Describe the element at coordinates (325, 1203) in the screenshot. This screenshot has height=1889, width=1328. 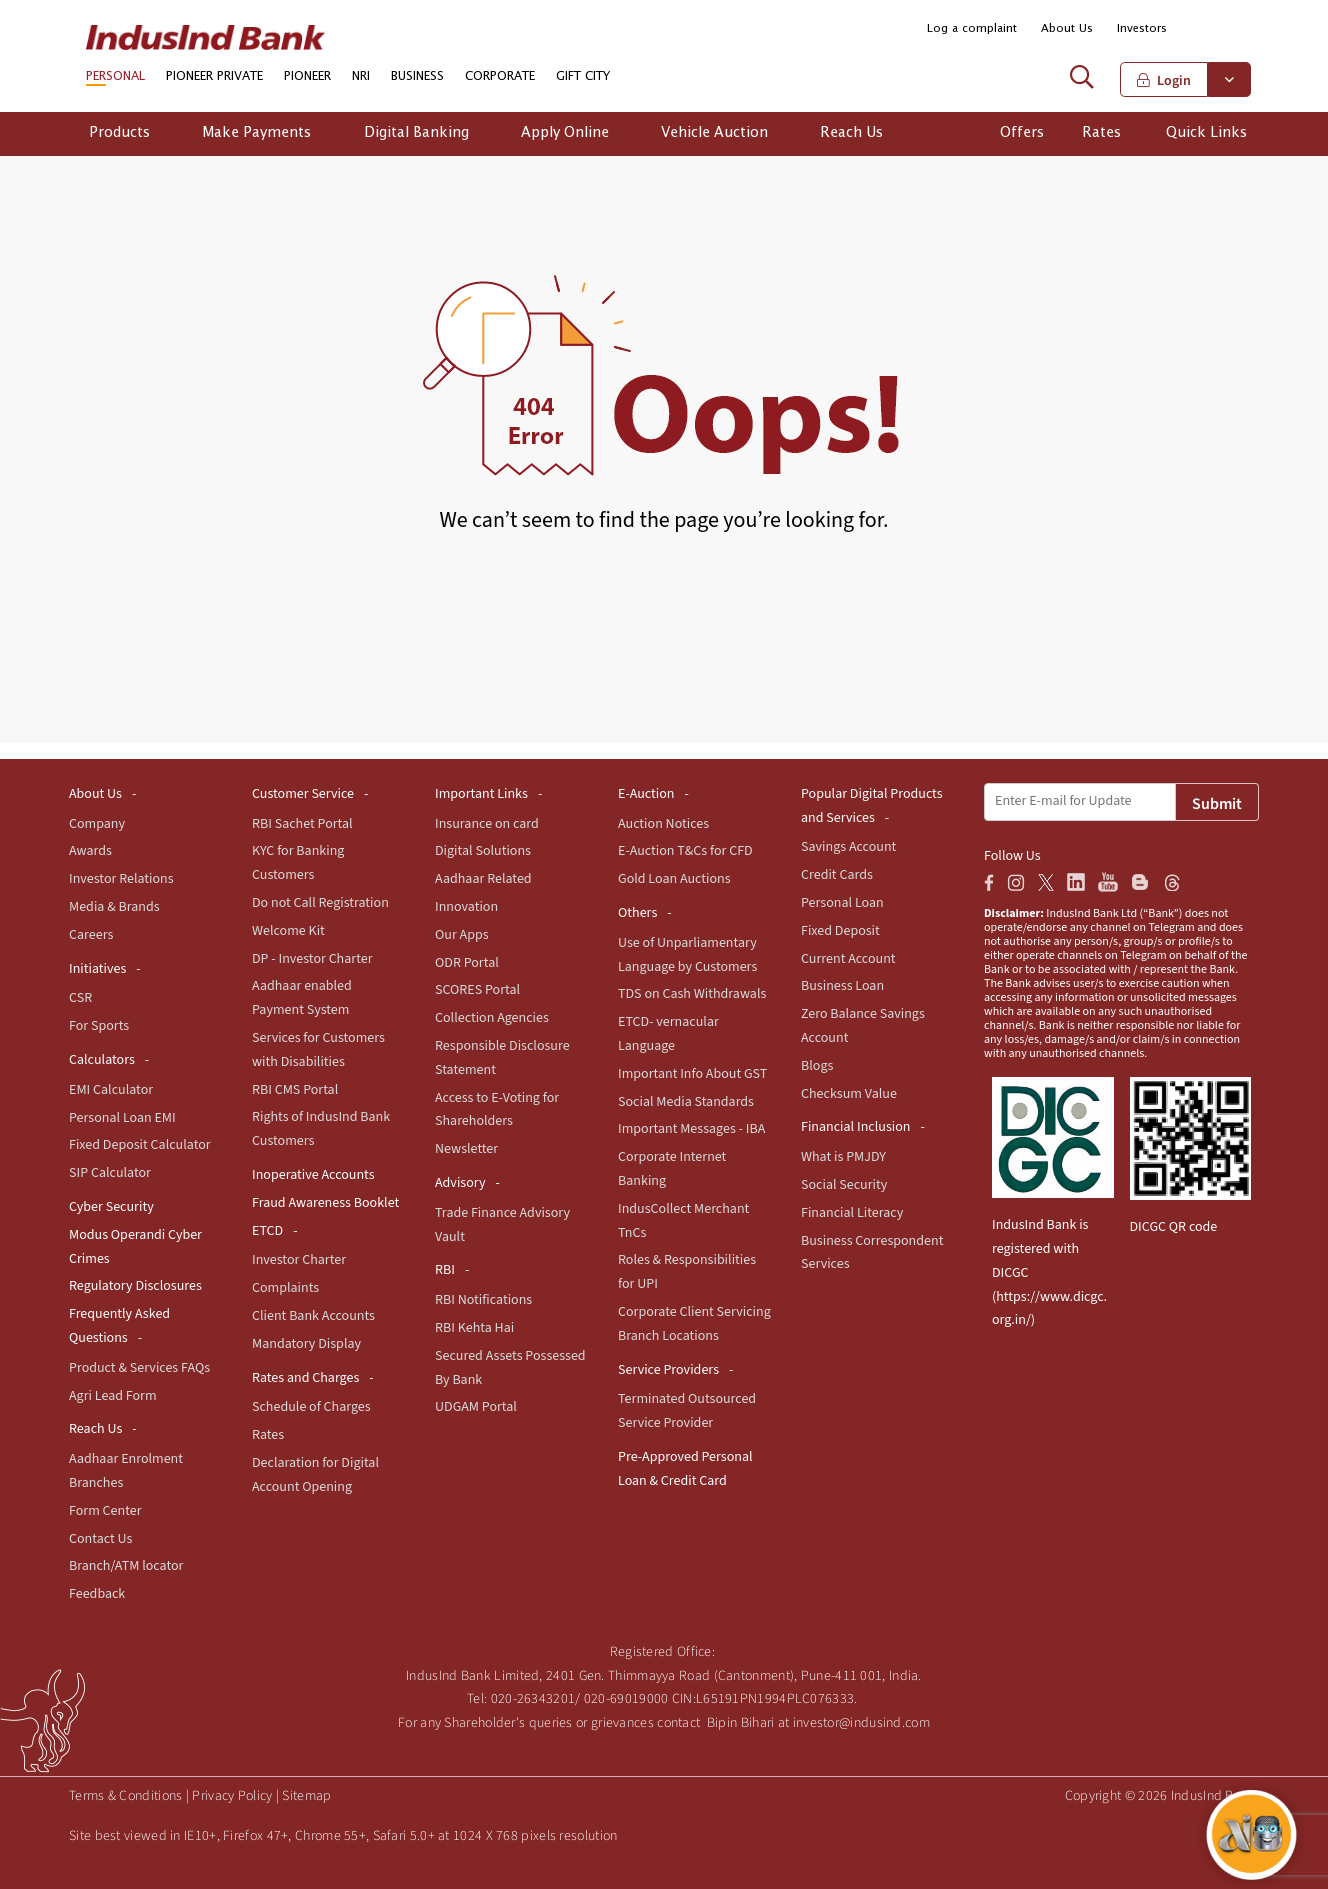
I see `Fraud Awareness Booklet` at that location.